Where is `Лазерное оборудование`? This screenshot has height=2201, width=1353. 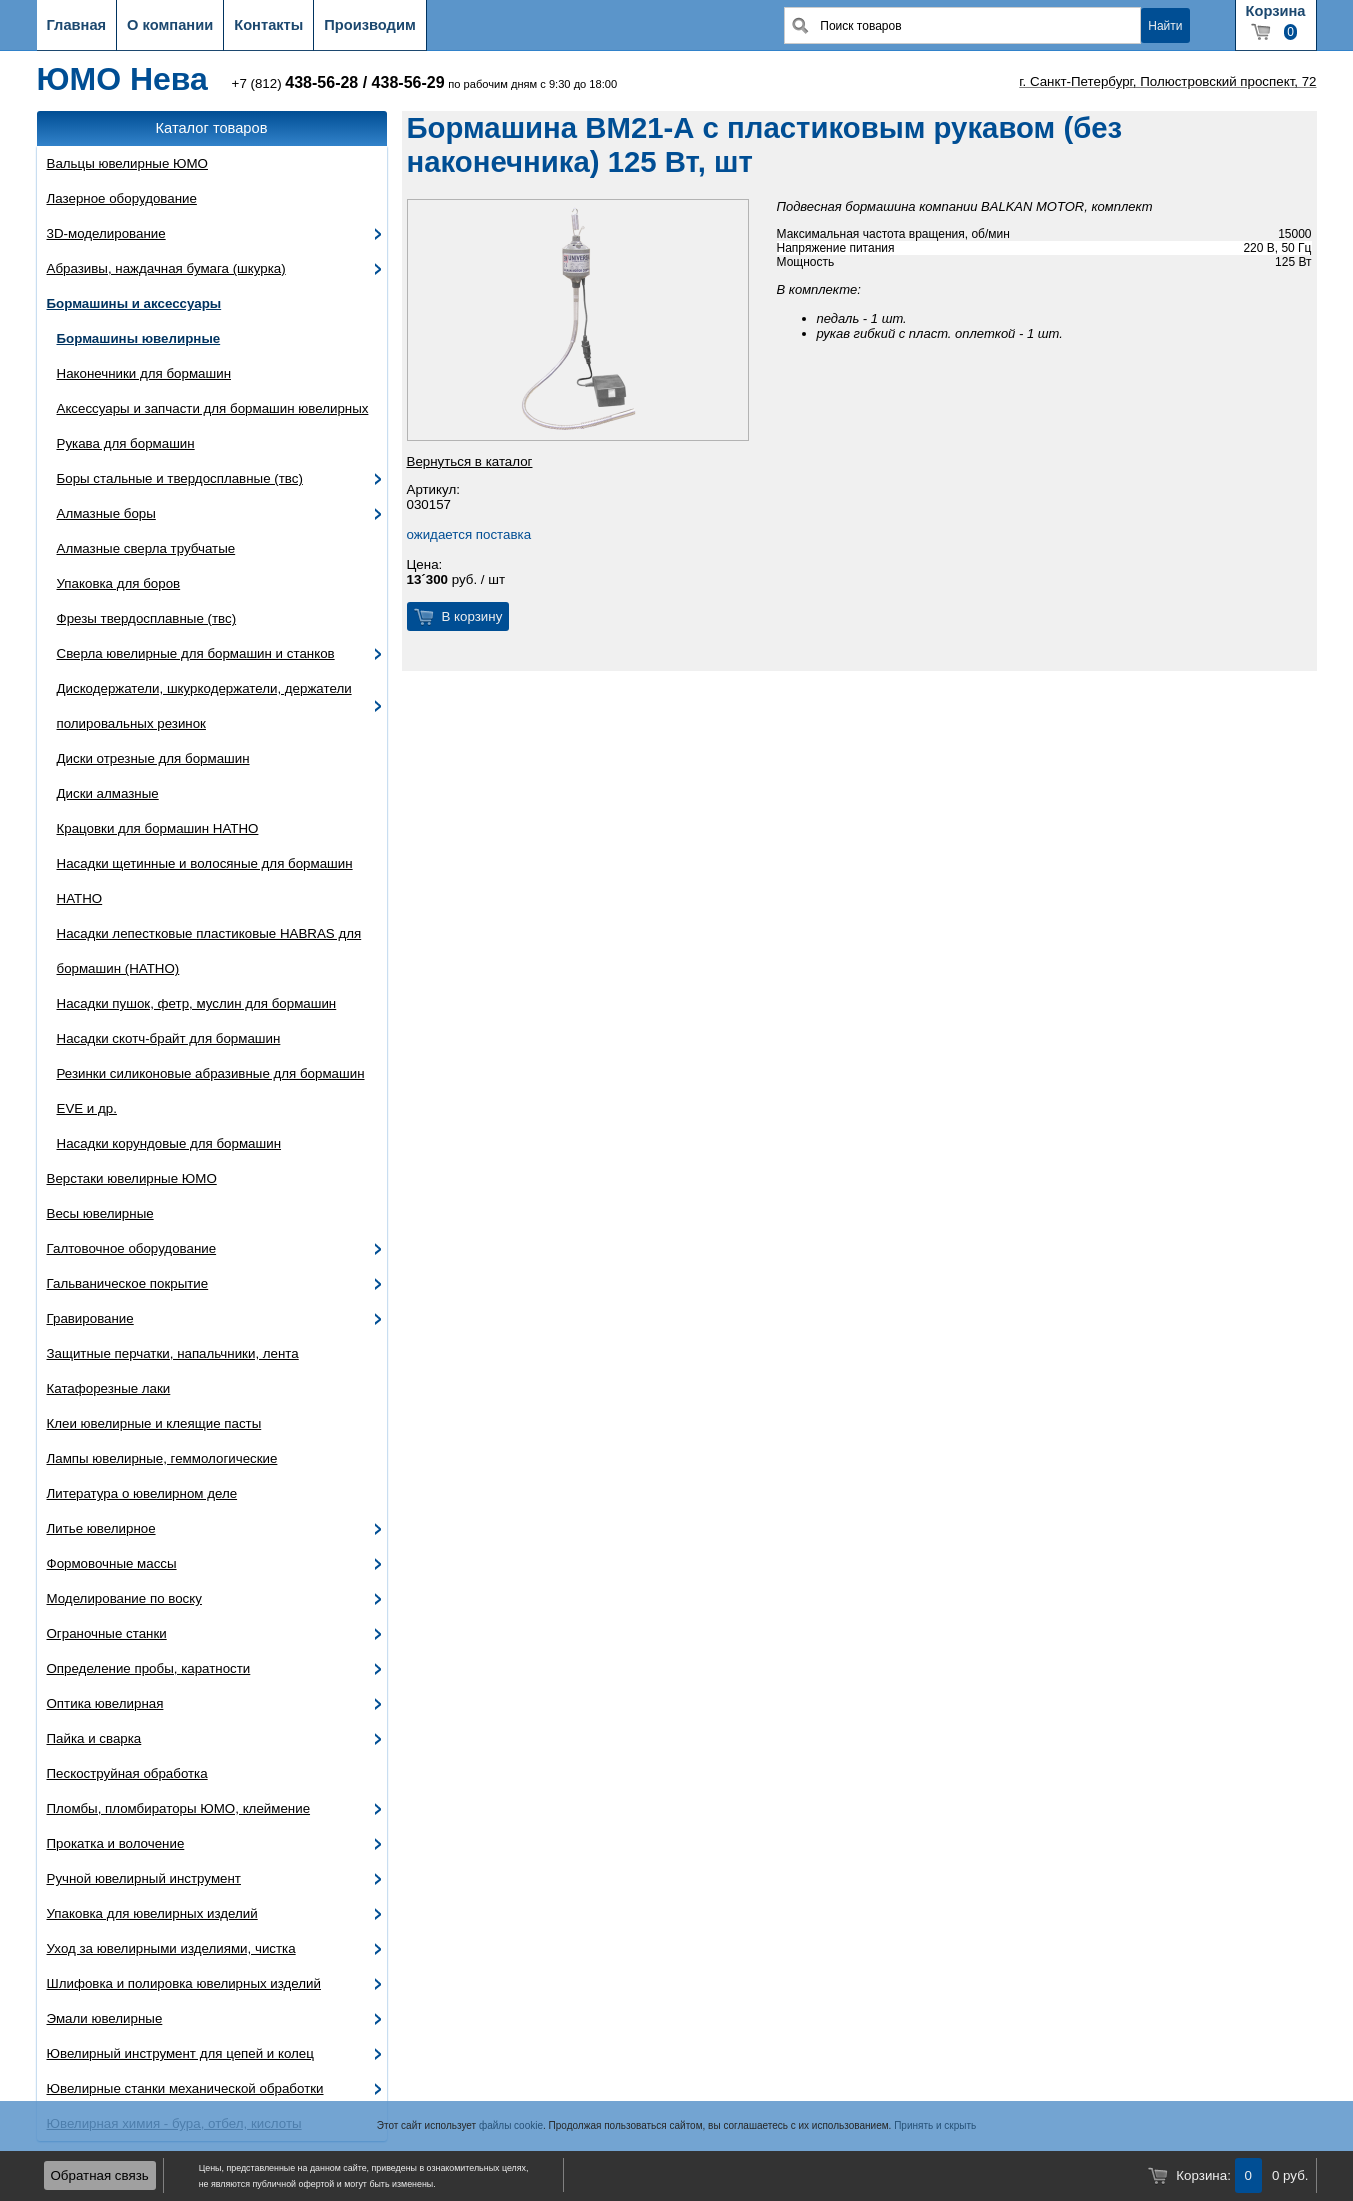
Лазерное оборудование is located at coordinates (122, 198).